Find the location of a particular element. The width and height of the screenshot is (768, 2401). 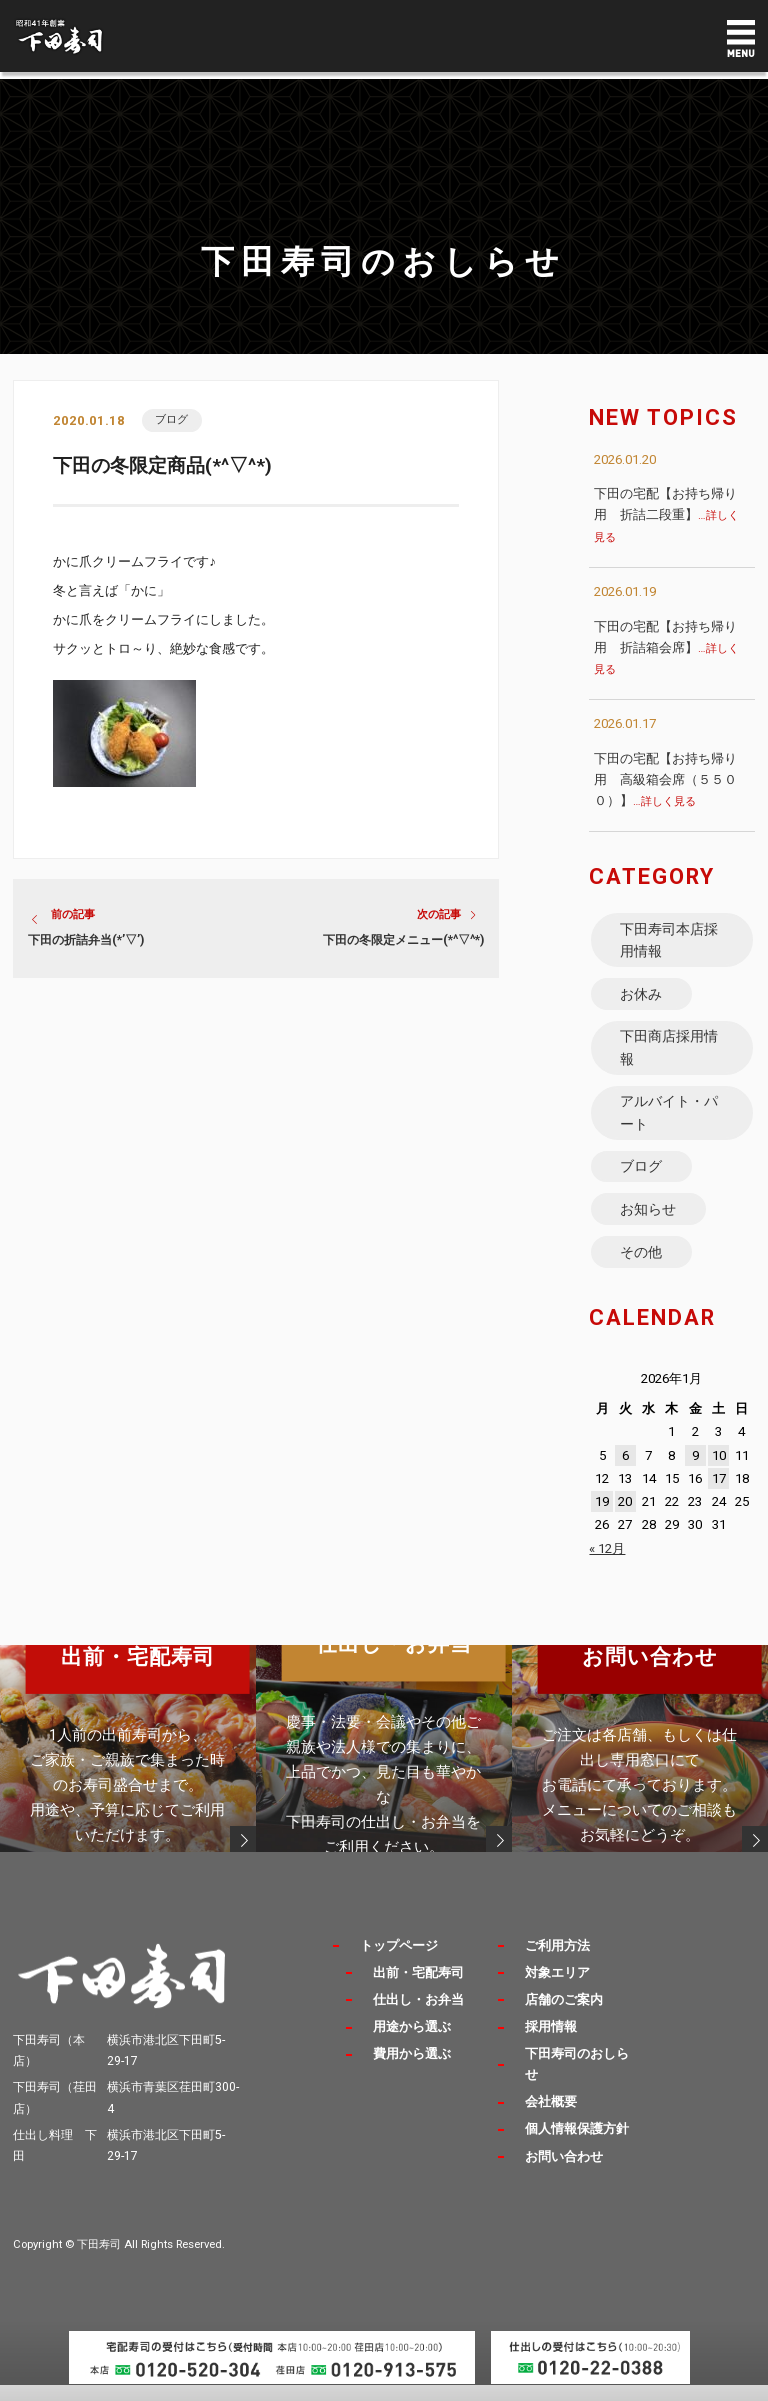

お知らせ is located at coordinates (649, 1222).